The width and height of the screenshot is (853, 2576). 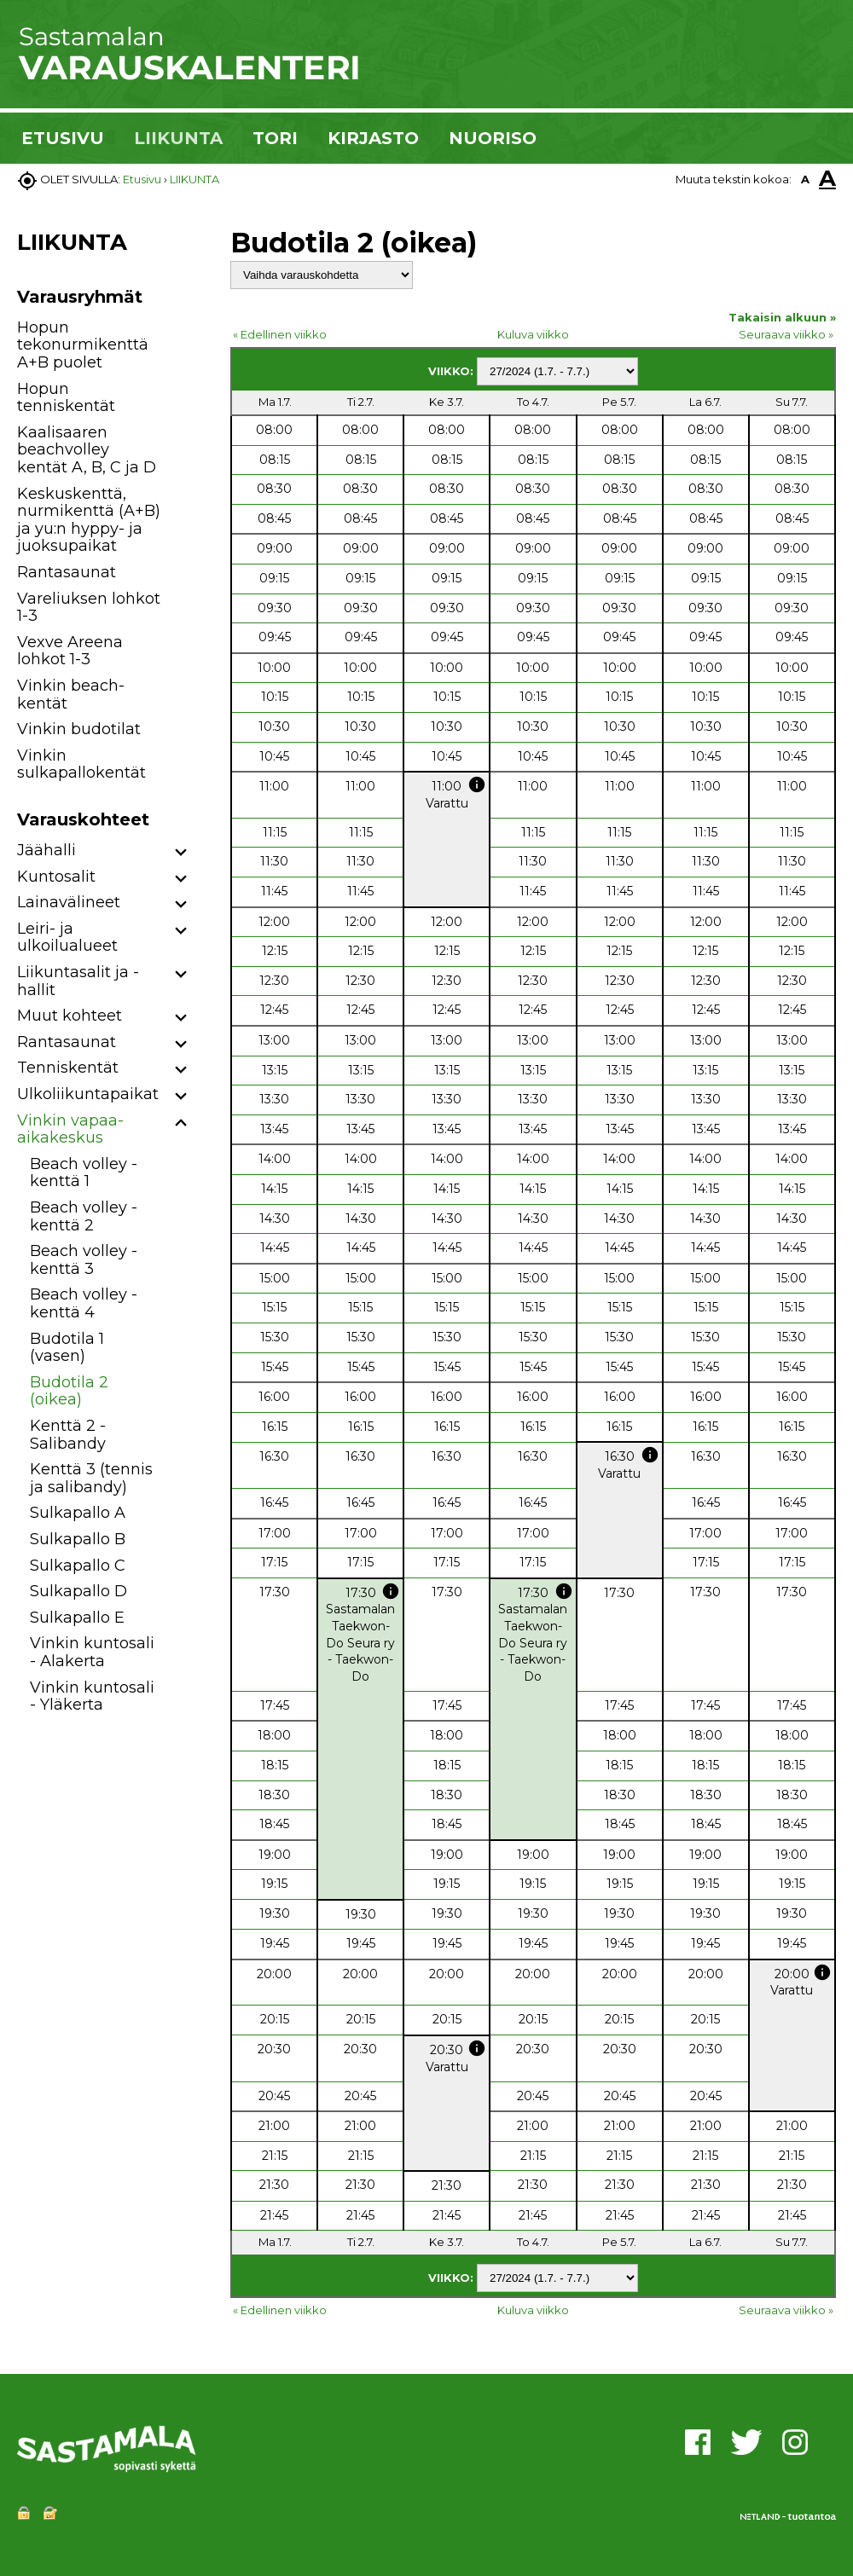 I want to click on « Edellinen viikko, so click(x=280, y=334).